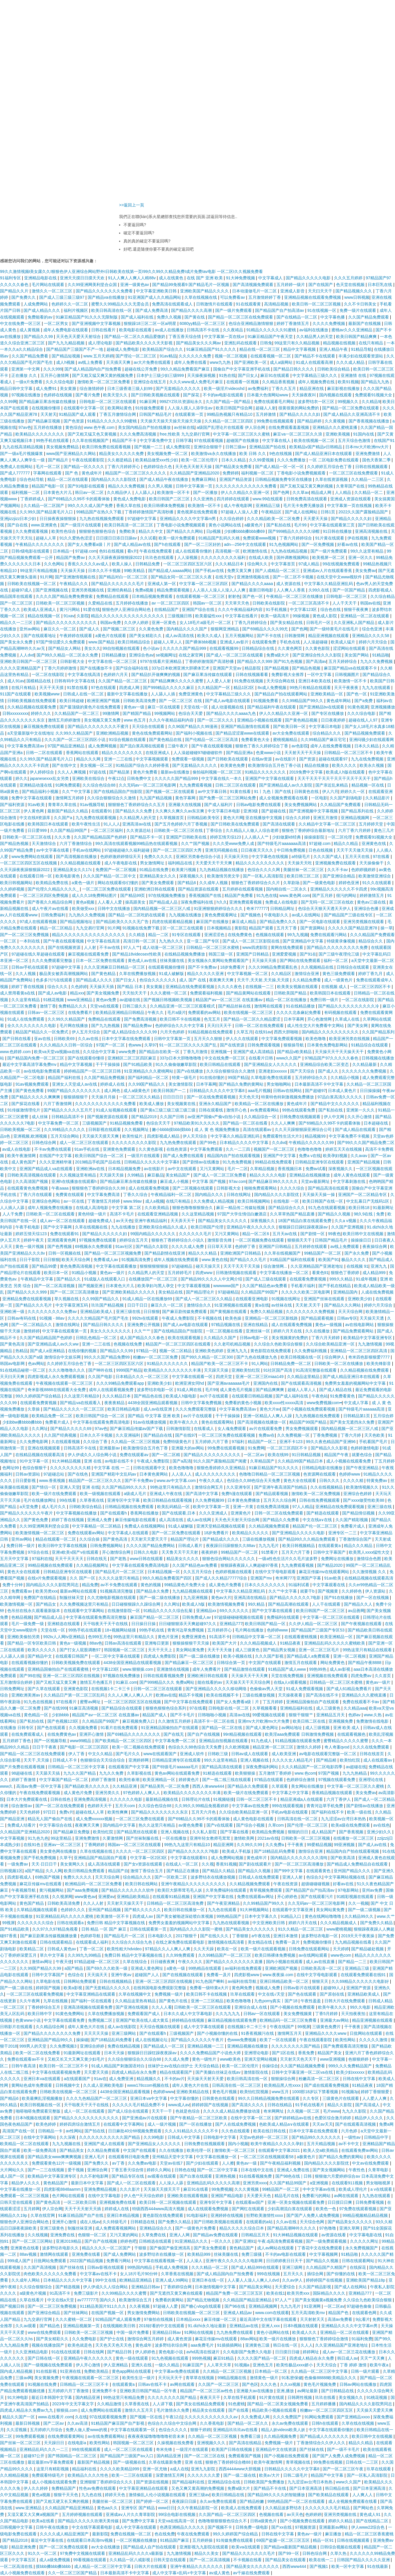  Describe the element at coordinates (320, 921) in the screenshot. I see `国产一区电影在线观看` at that location.